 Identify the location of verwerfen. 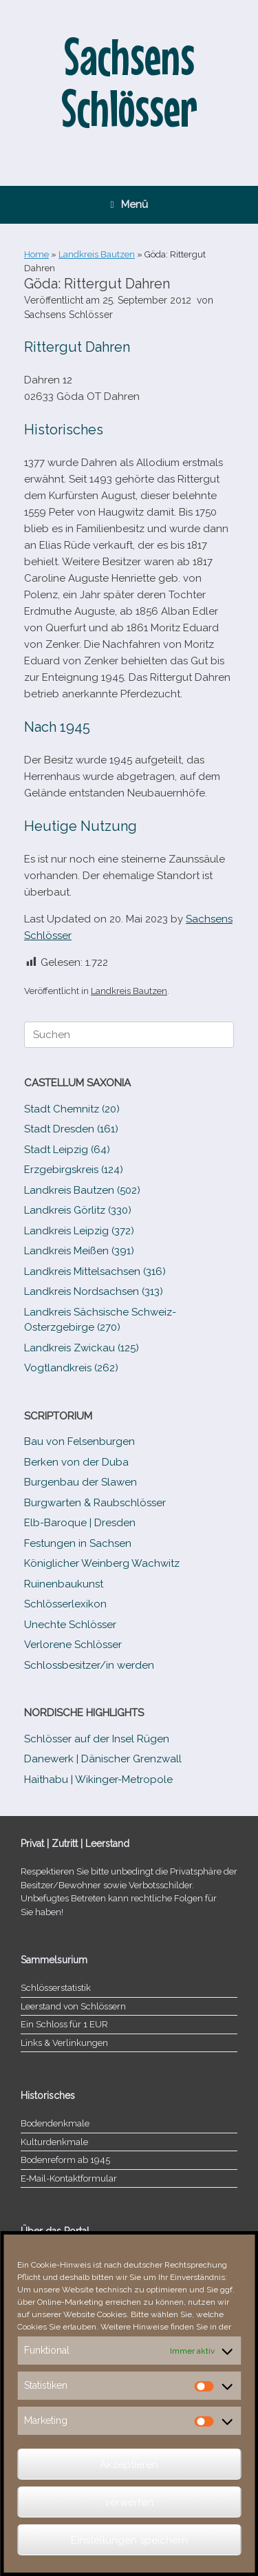
(129, 2502).